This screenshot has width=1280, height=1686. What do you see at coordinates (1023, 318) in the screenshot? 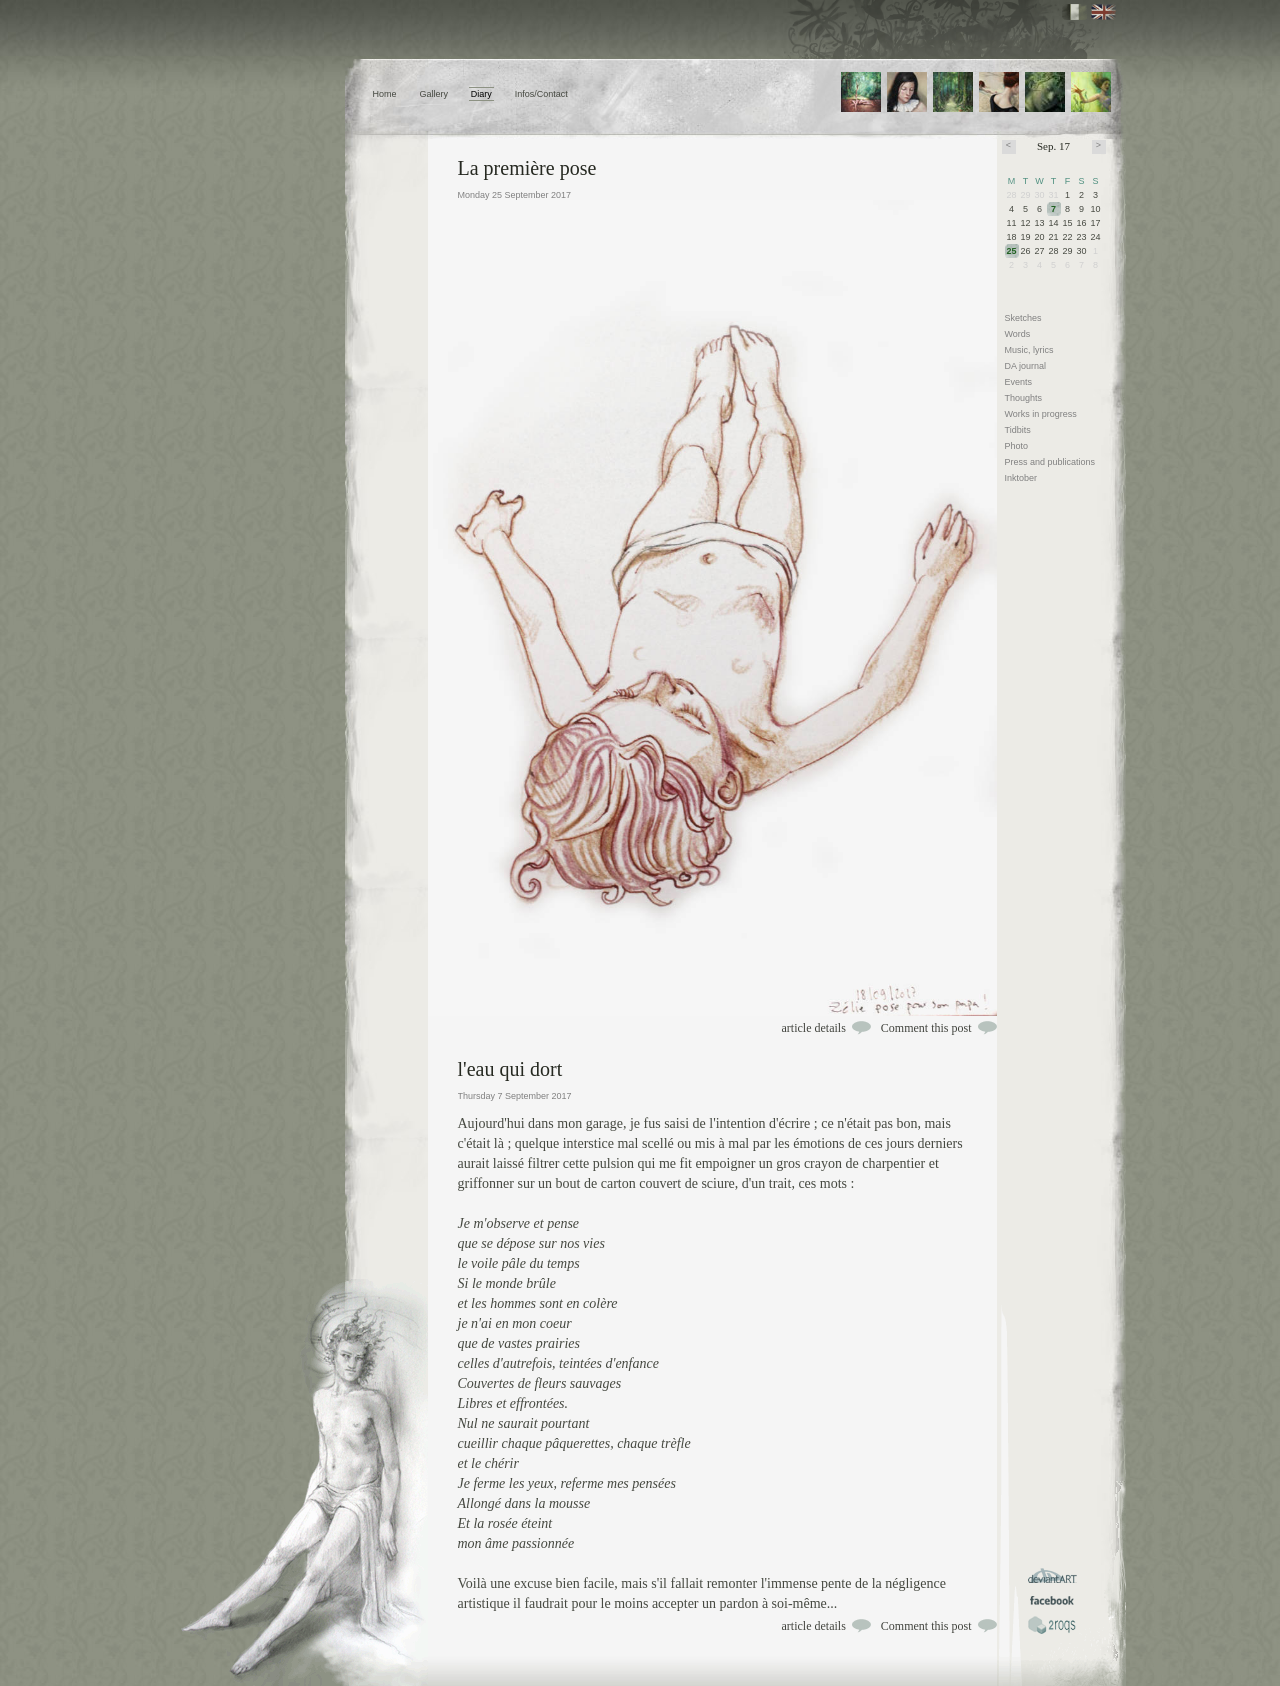
I see `Sketches` at bounding box center [1023, 318].